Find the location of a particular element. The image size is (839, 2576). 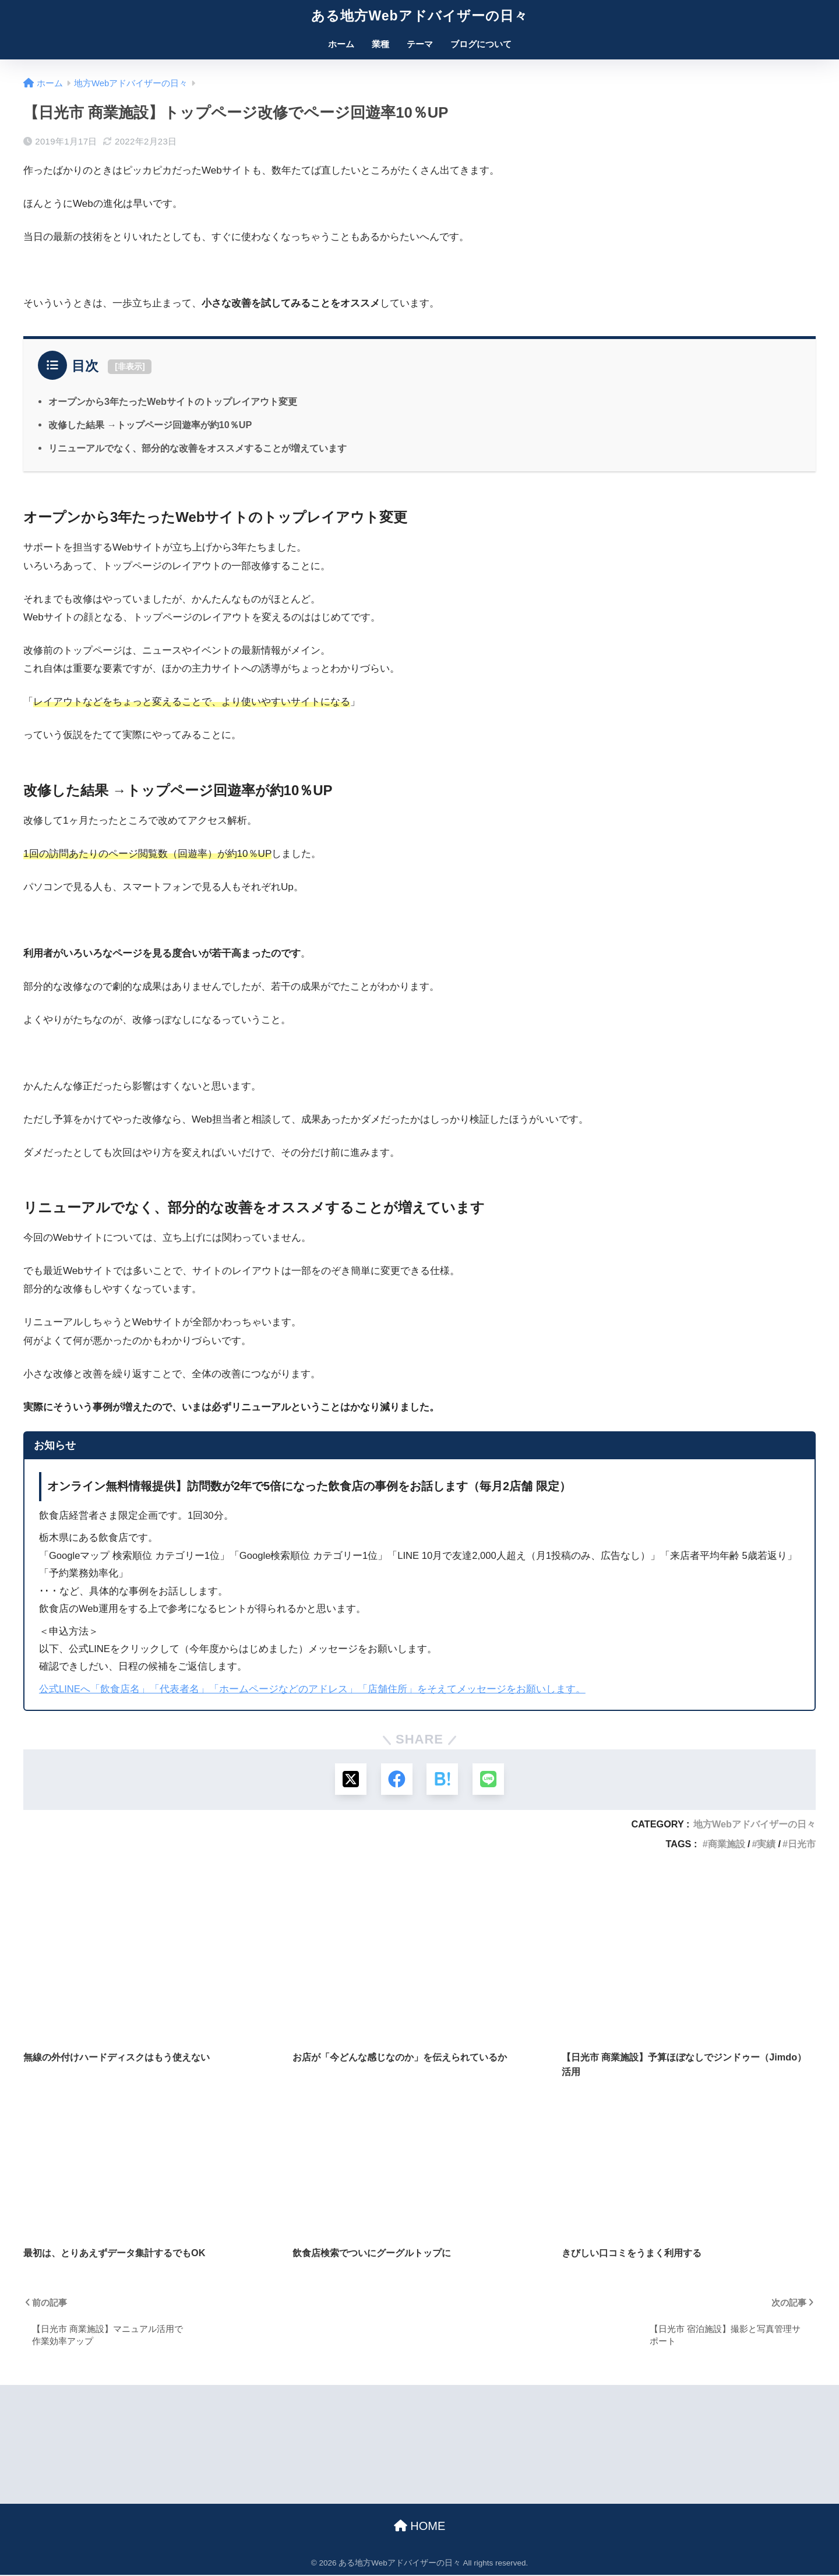

[はてブでブックマークする] is located at coordinates (442, 1779).